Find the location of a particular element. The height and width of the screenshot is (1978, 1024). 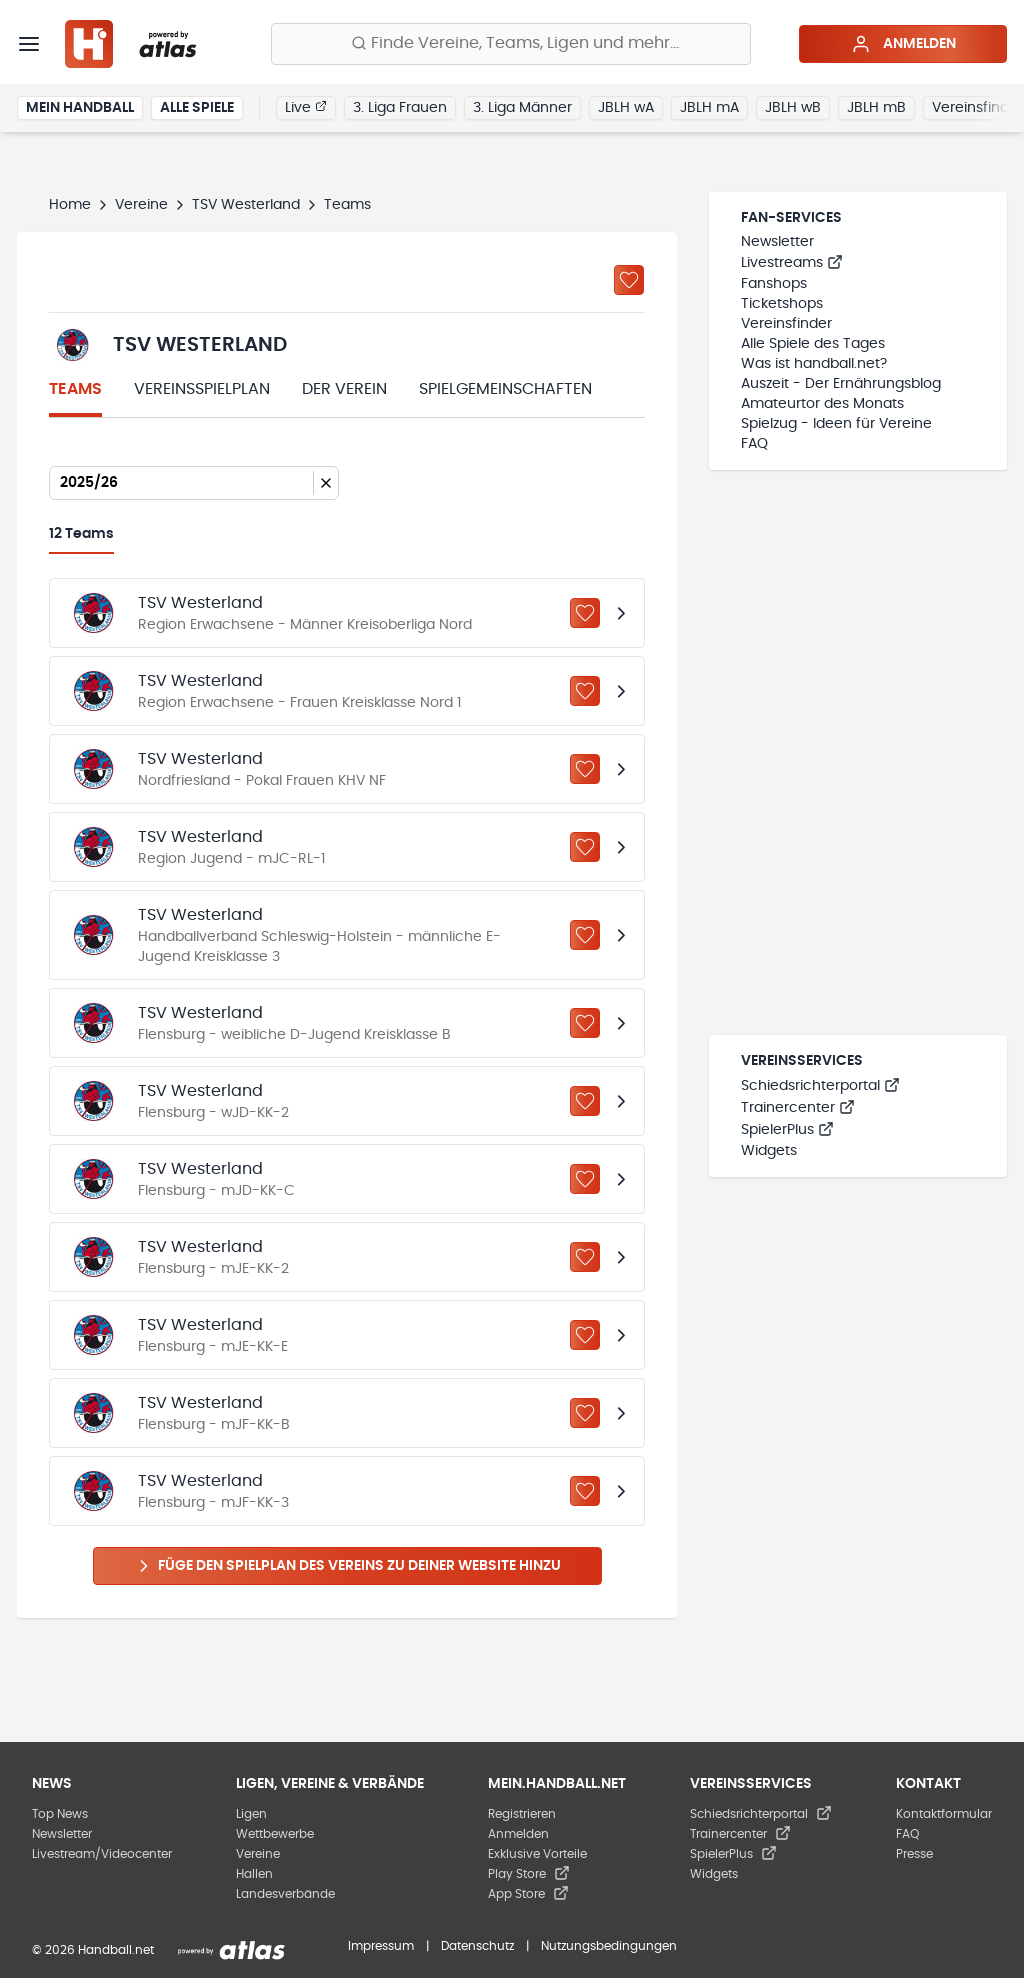

Was ist handball.net? is located at coordinates (814, 364).